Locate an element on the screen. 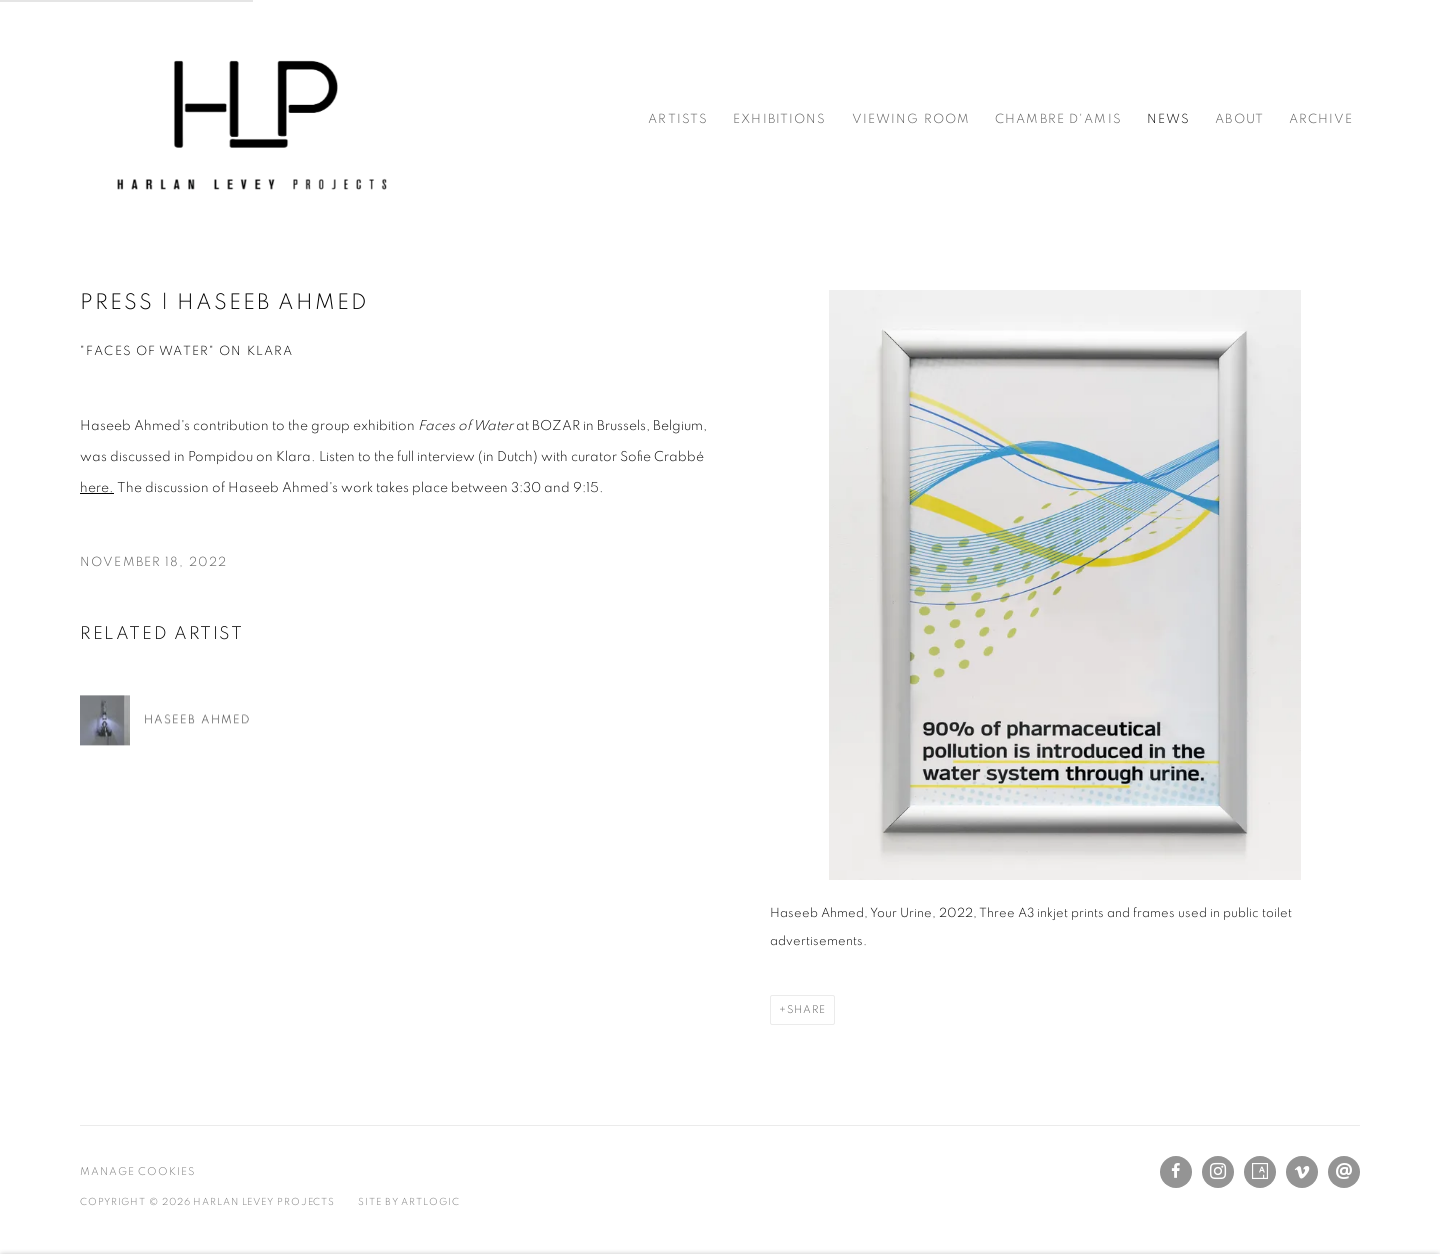 This screenshot has height=1254, width=1440. Artists [Link to Harlan Levey Projects Artists page] is located at coordinates (678, 119).